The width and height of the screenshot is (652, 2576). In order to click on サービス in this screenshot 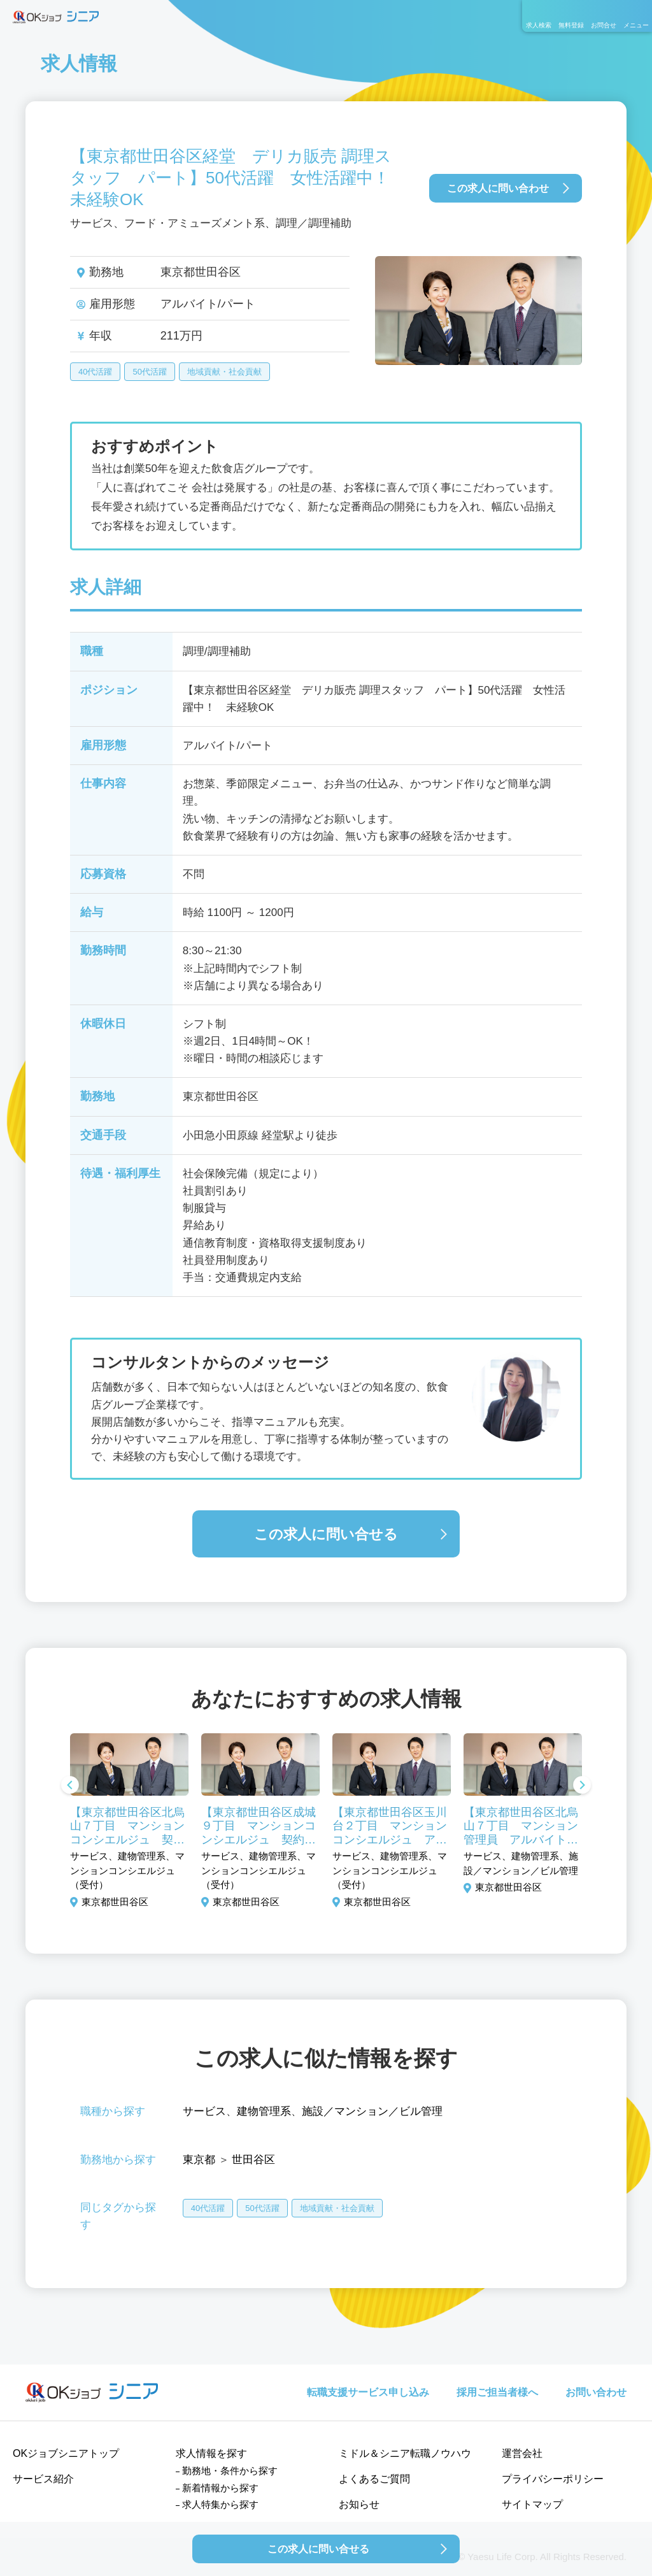, I will do `click(204, 2111)`.